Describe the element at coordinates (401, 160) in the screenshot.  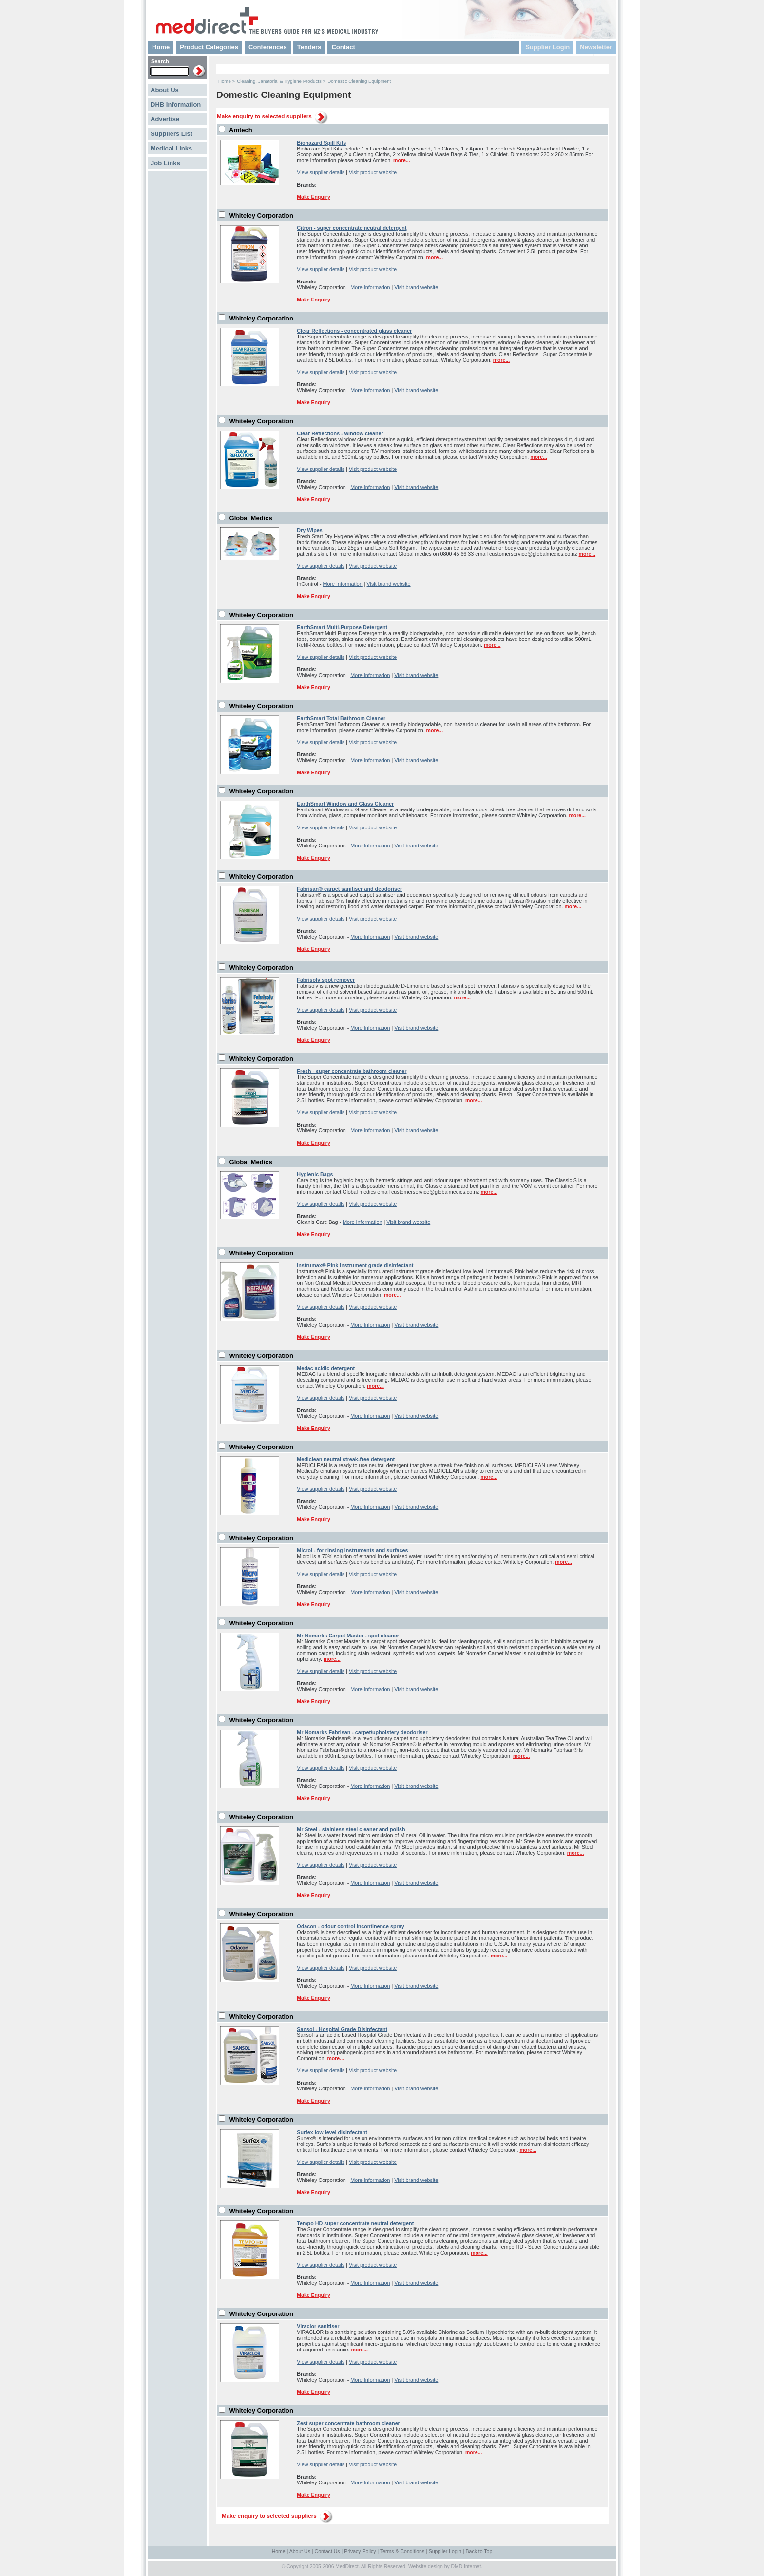
I see `more...` at that location.